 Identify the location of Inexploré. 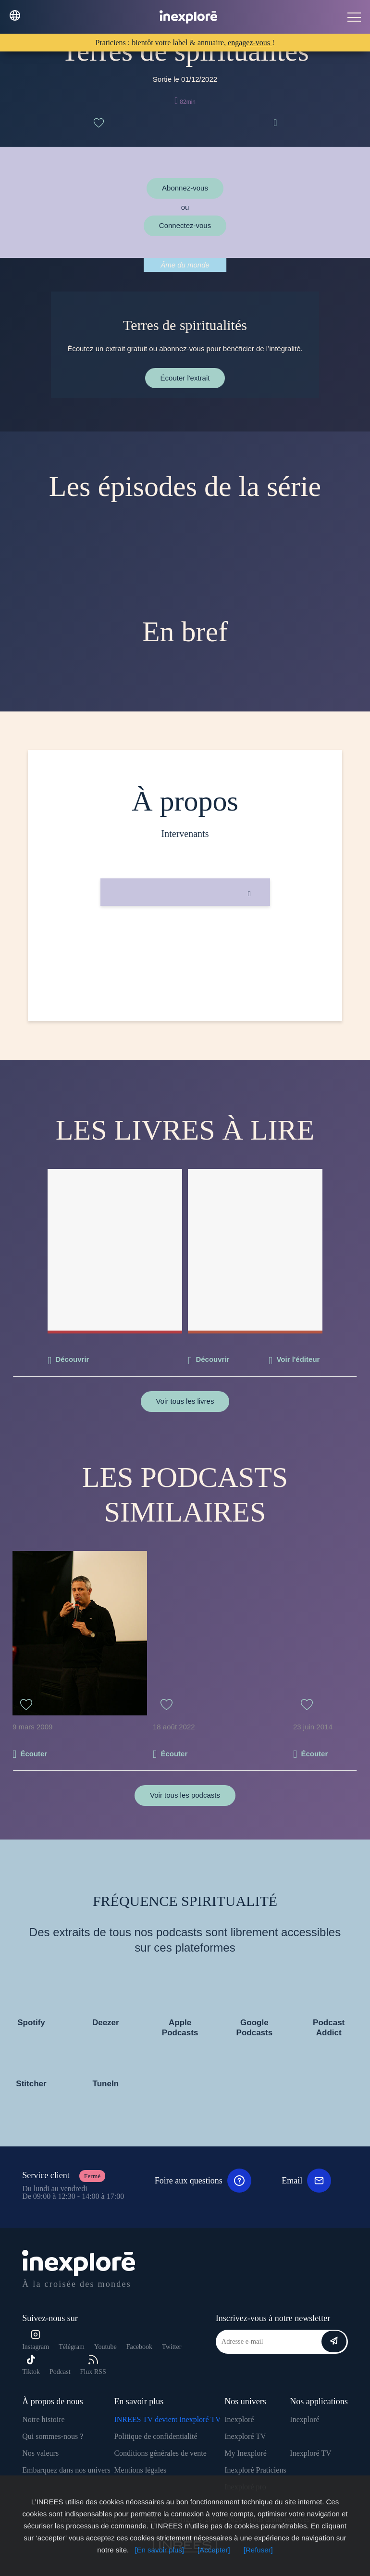
(239, 2419).